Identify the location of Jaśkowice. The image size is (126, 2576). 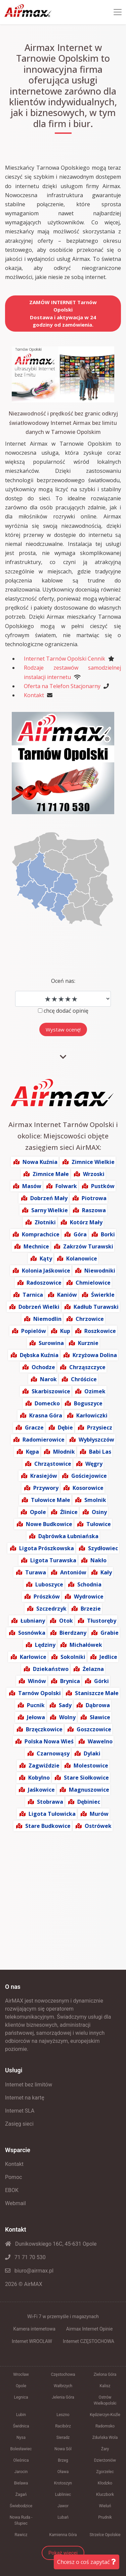
(41, 1789).